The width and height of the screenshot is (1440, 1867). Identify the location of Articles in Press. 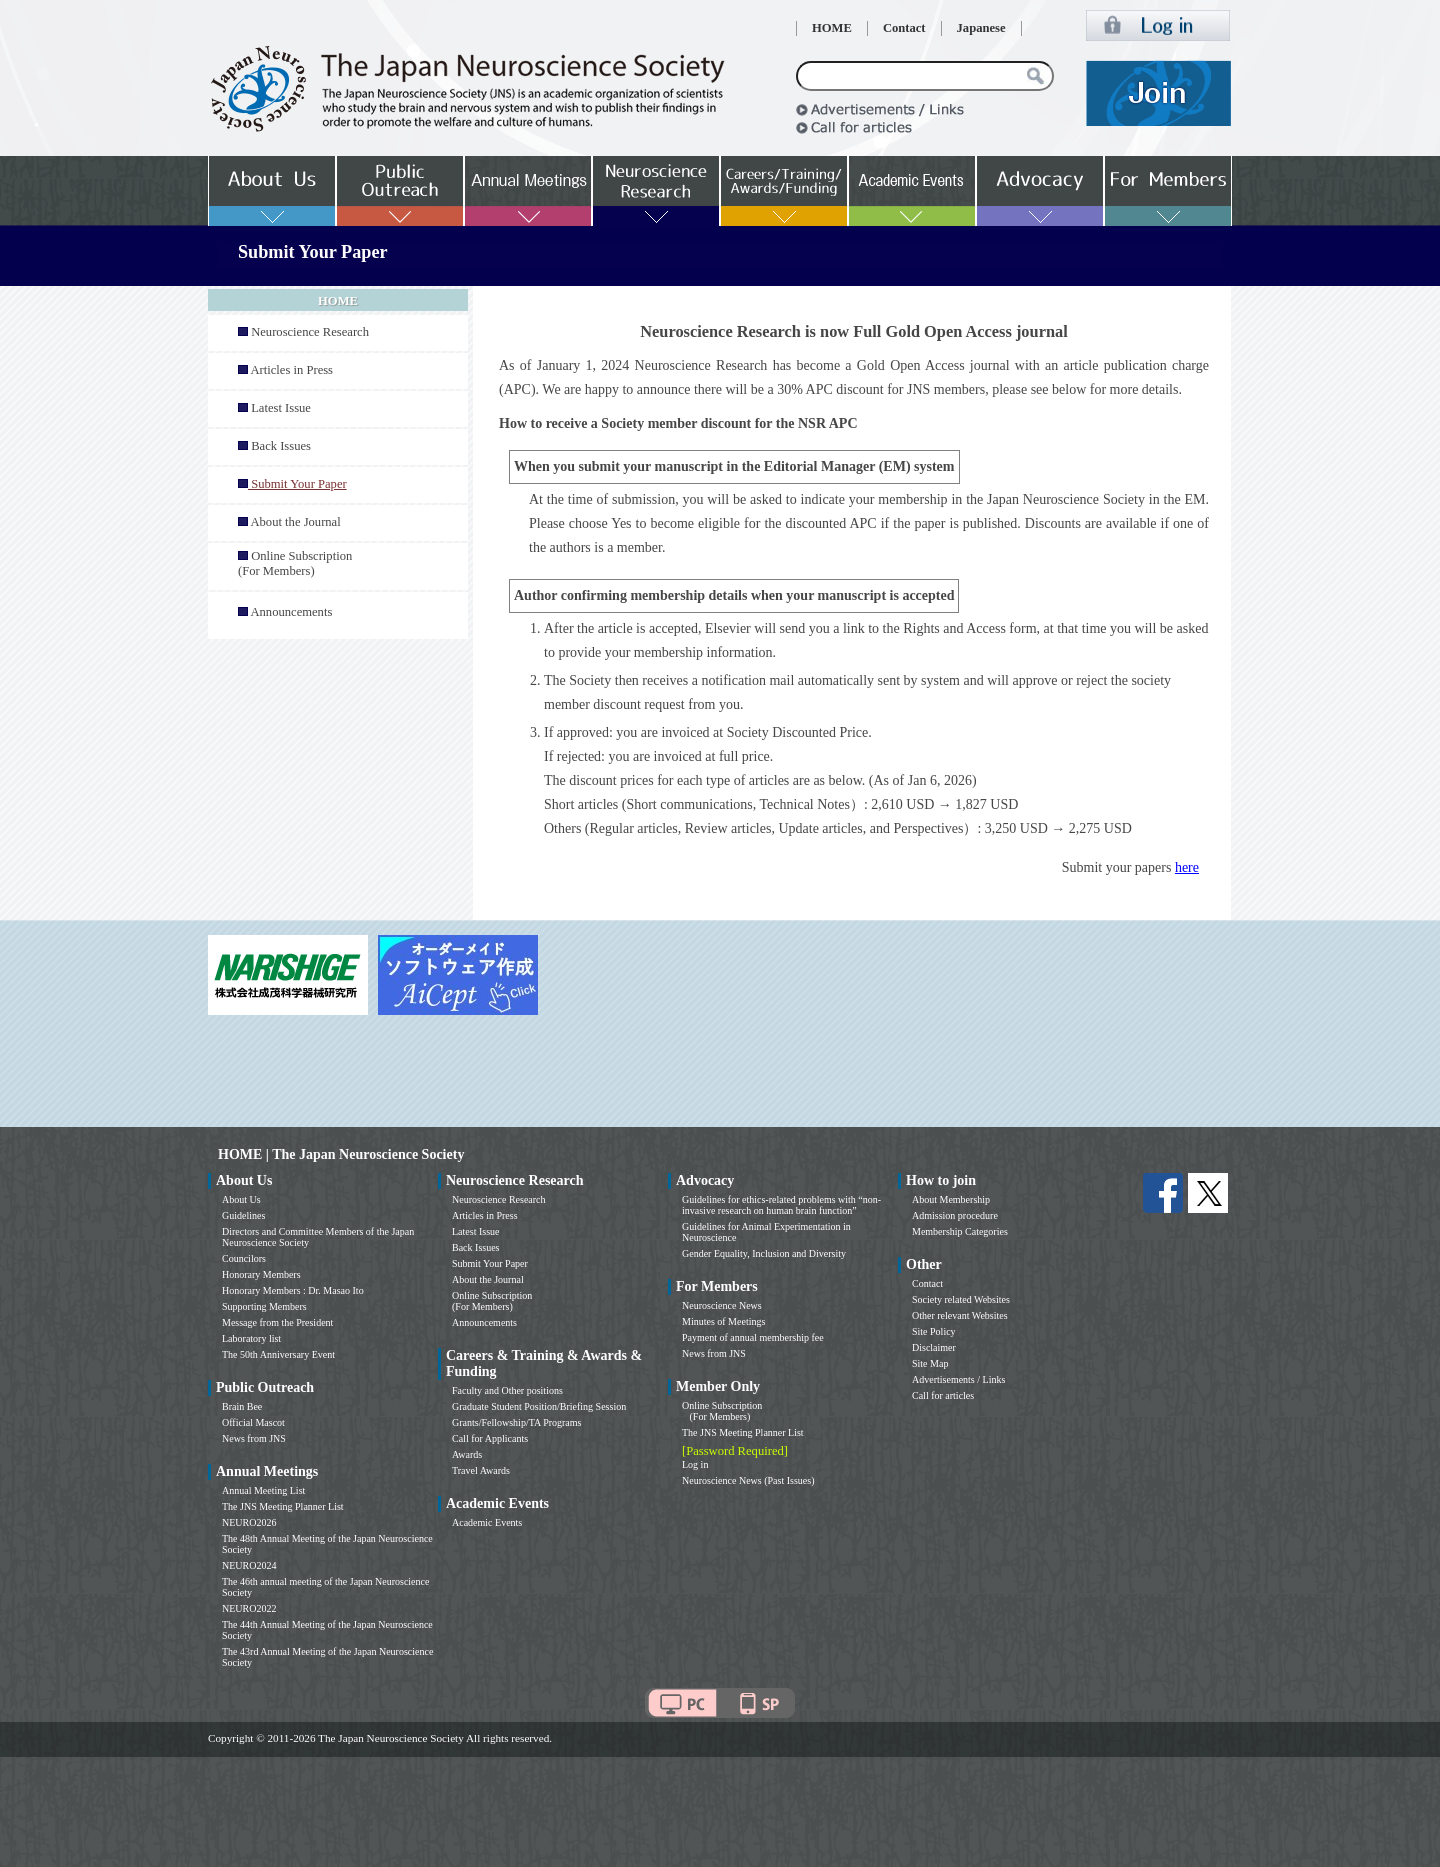
(291, 370).